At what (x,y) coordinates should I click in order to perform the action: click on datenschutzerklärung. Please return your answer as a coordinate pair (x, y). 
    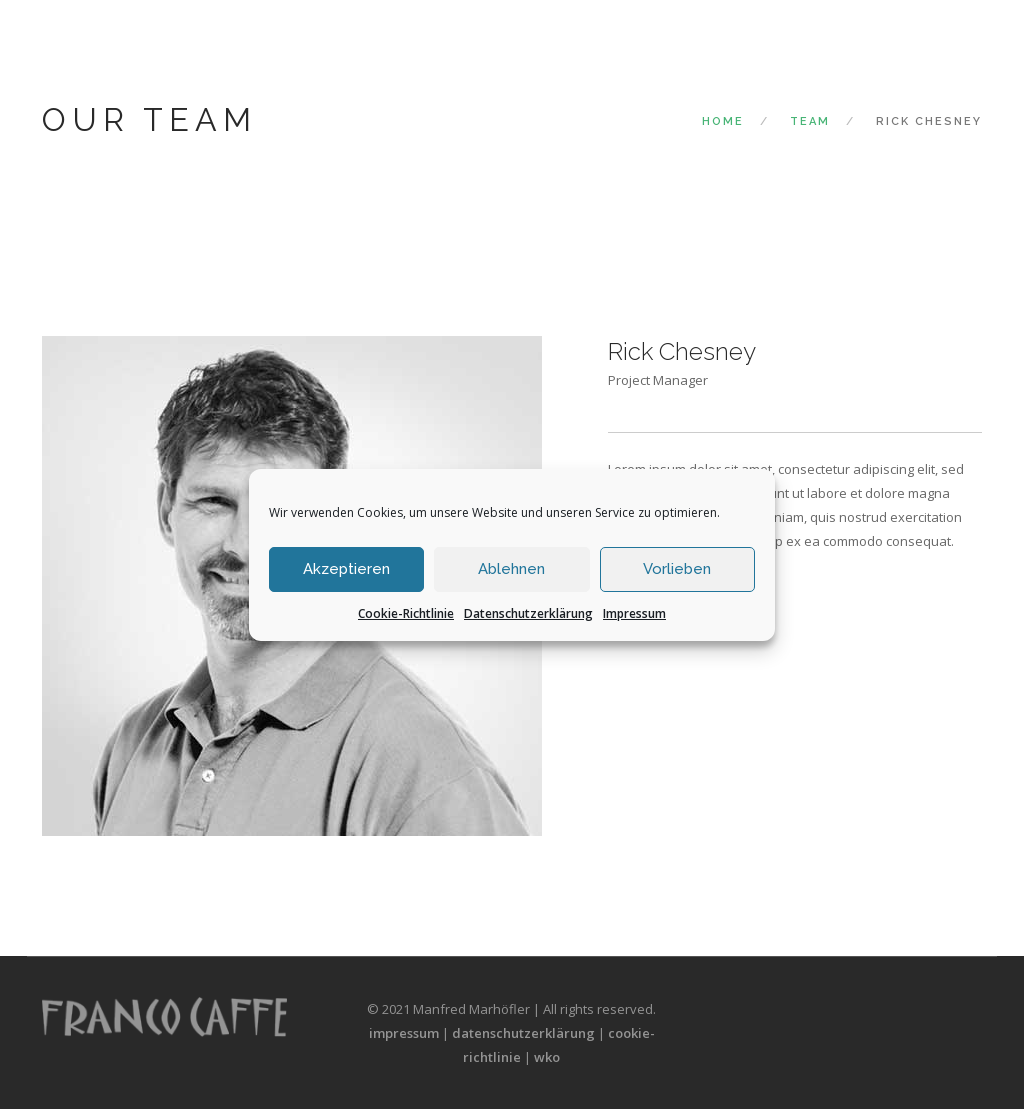
    Looking at the image, I should click on (523, 1033).